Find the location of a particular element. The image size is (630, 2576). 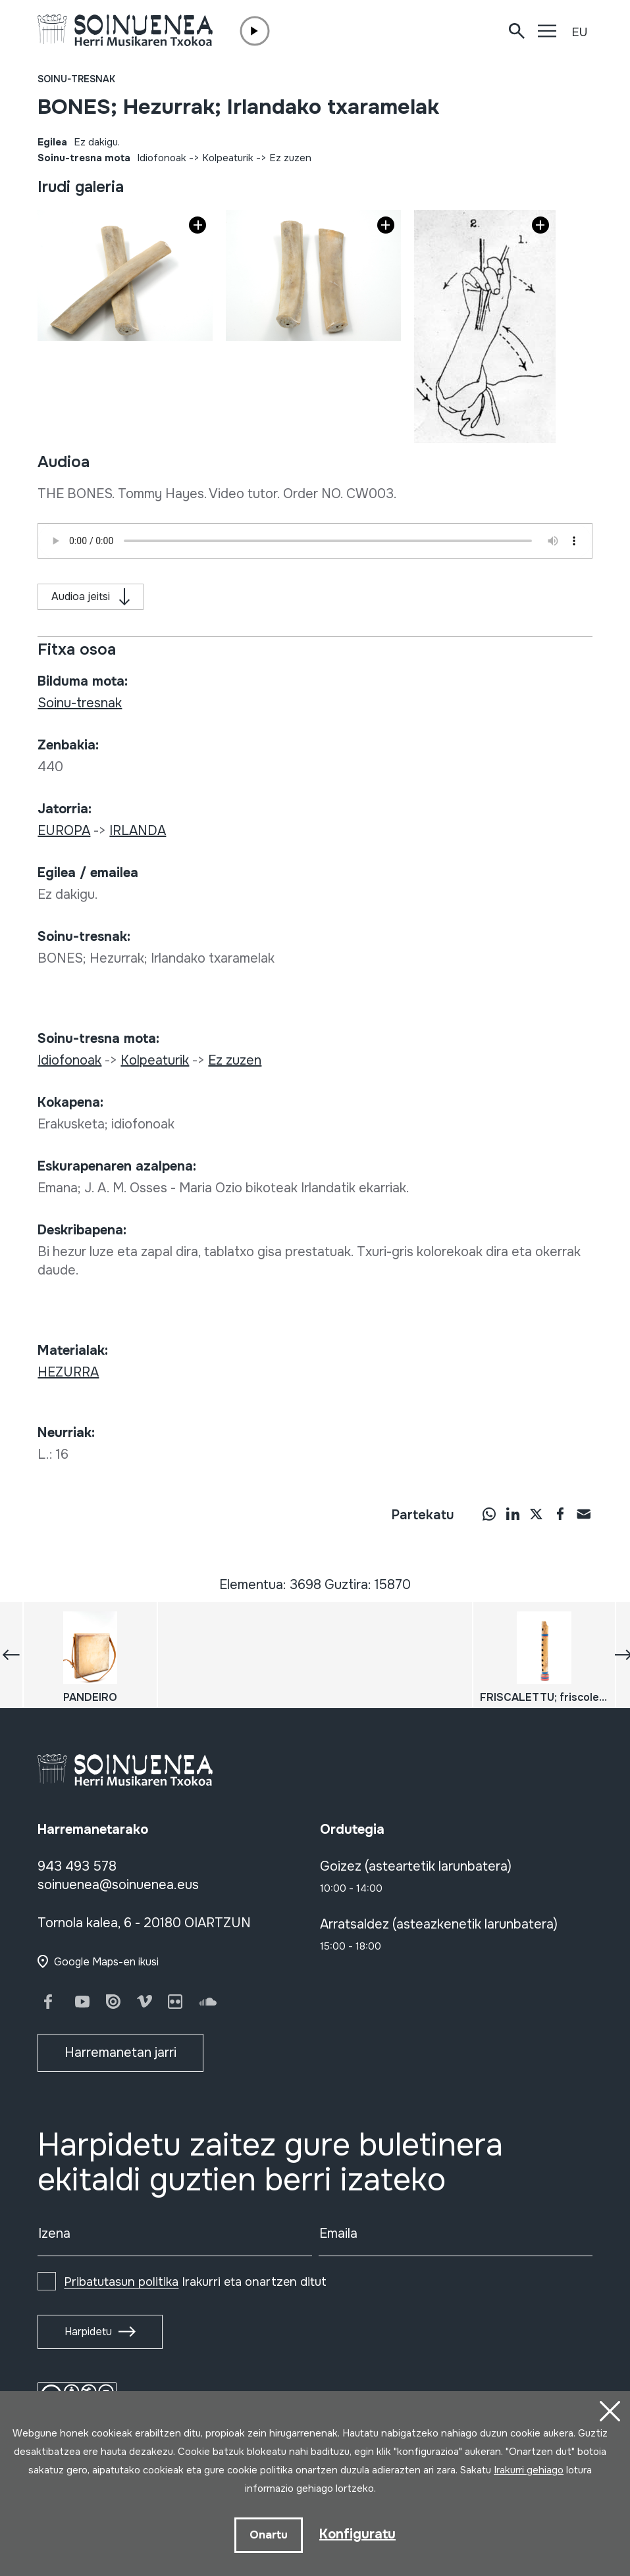

EU [button] is located at coordinates (579, 32).